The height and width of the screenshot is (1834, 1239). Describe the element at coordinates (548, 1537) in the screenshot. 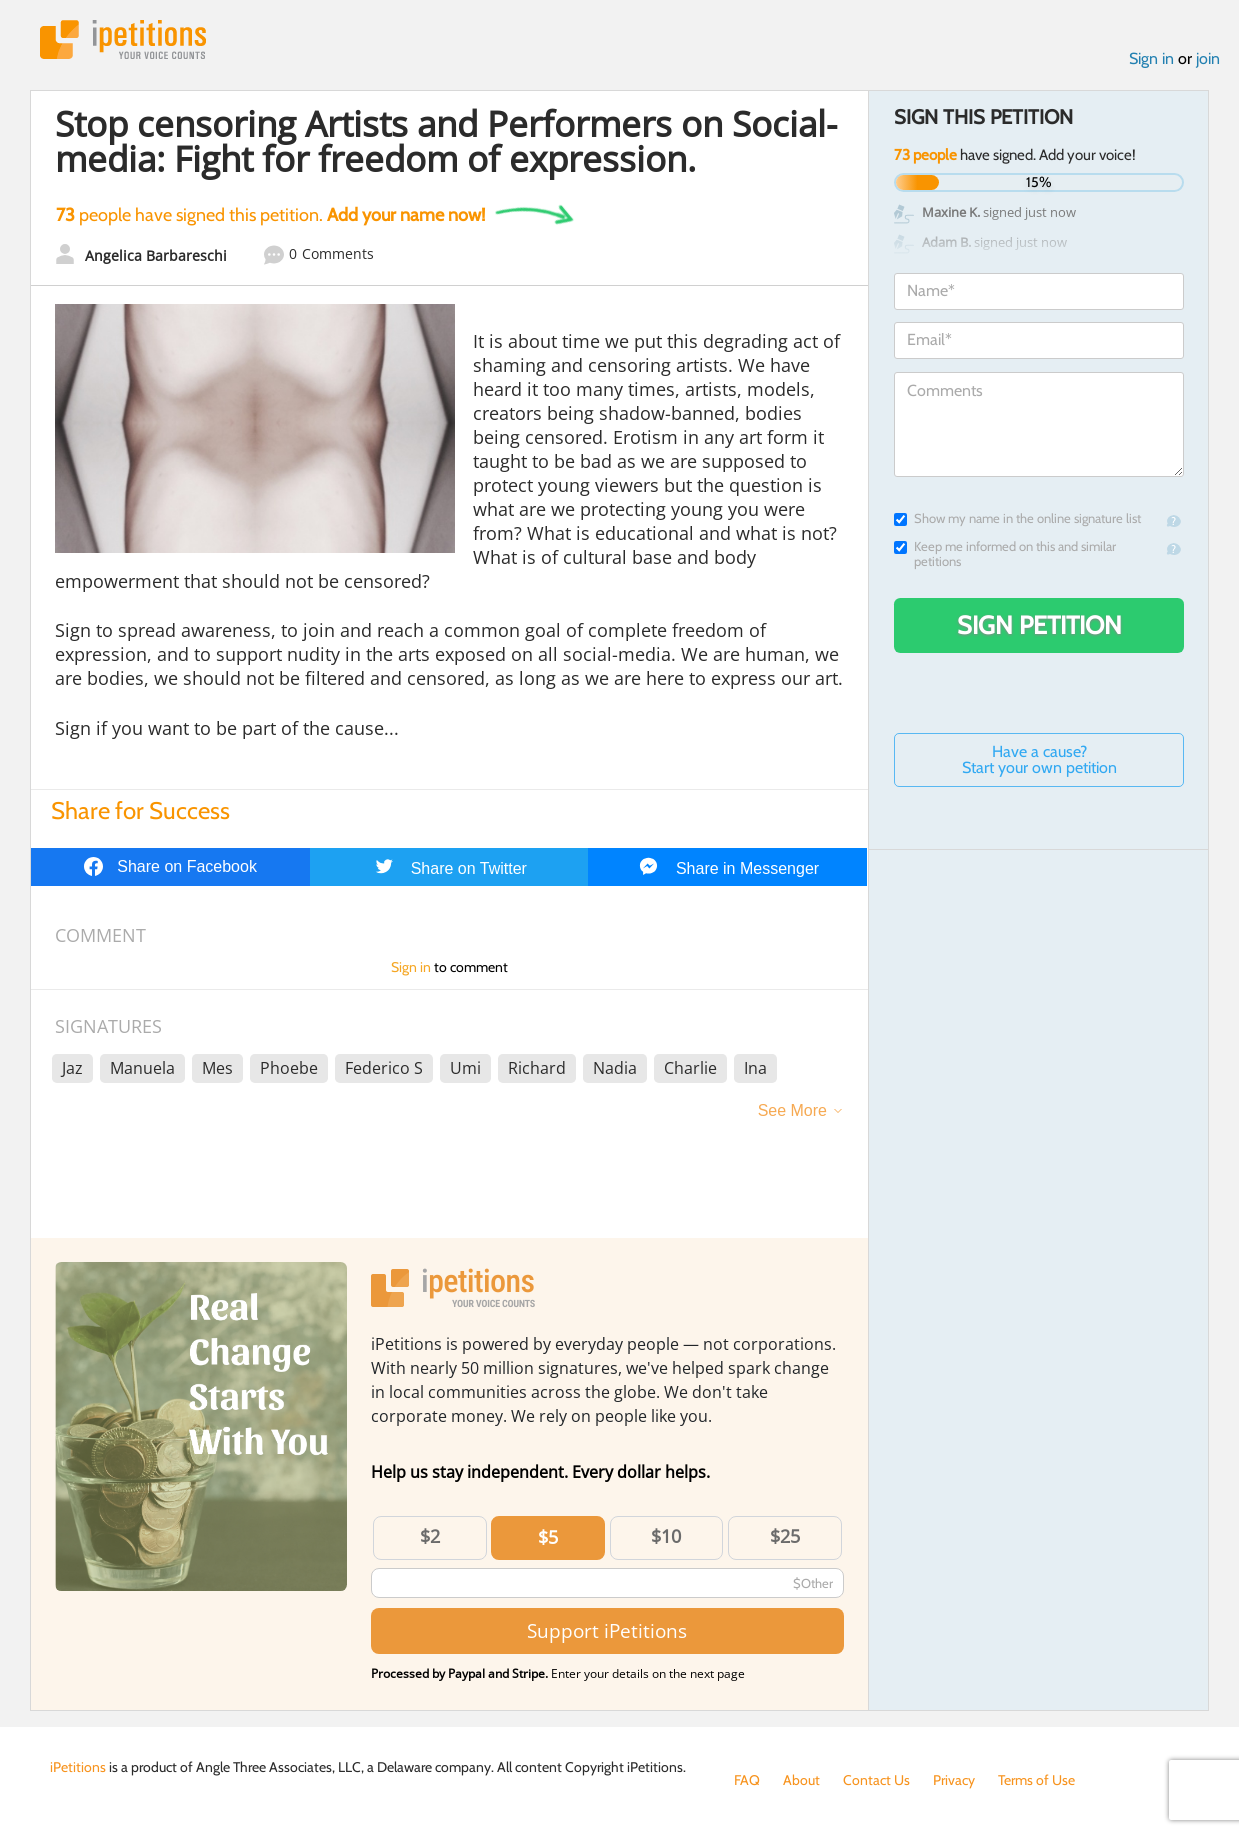

I see `$5` at that location.